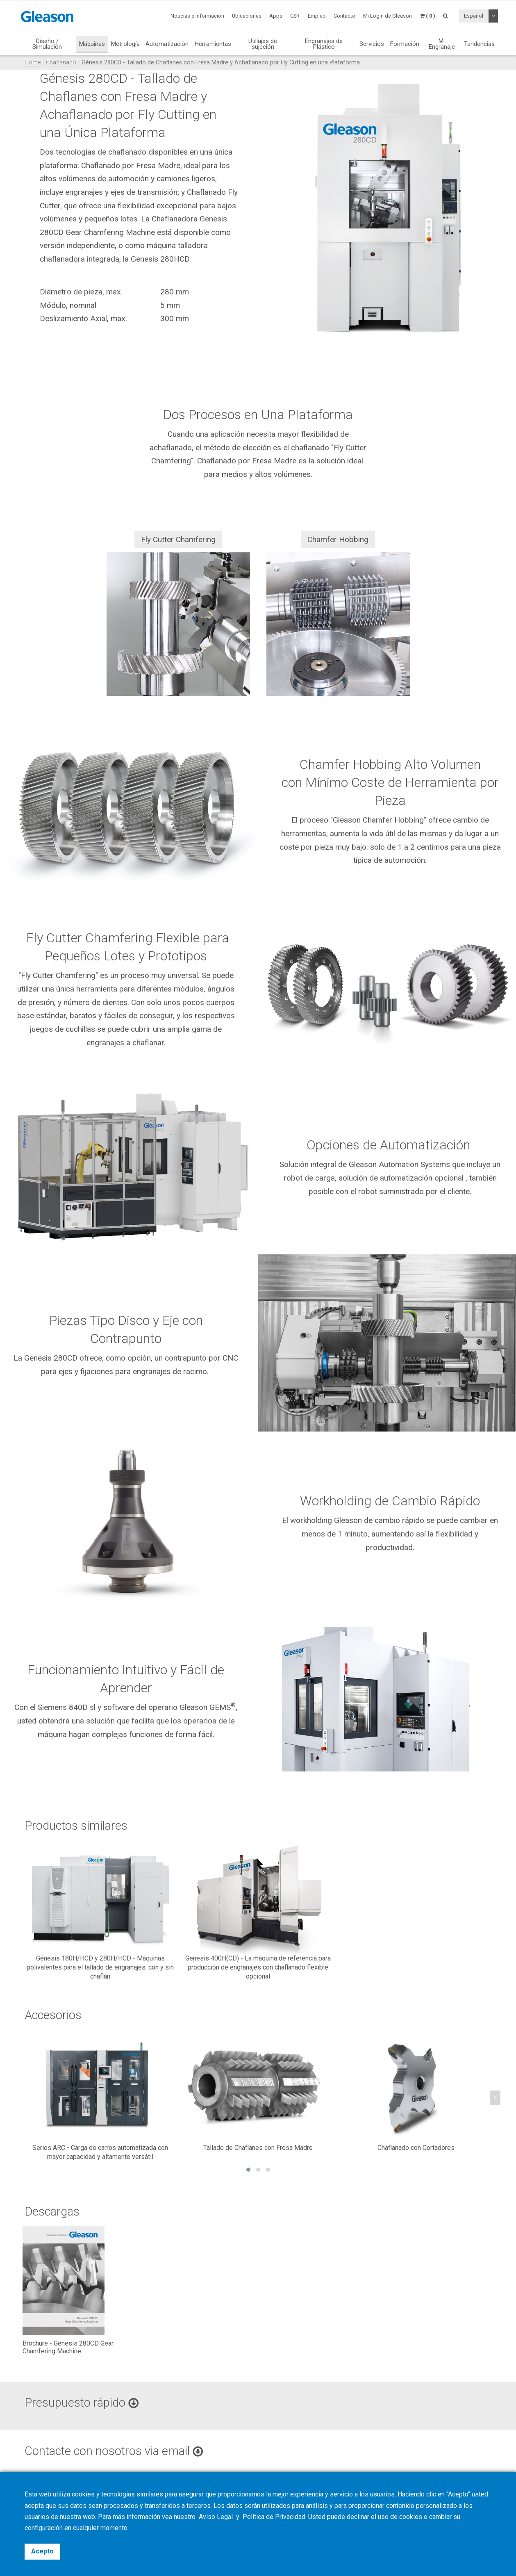 The height and width of the screenshot is (2576, 516). Describe the element at coordinates (44, 2528) in the screenshot. I see `configuración` at that location.